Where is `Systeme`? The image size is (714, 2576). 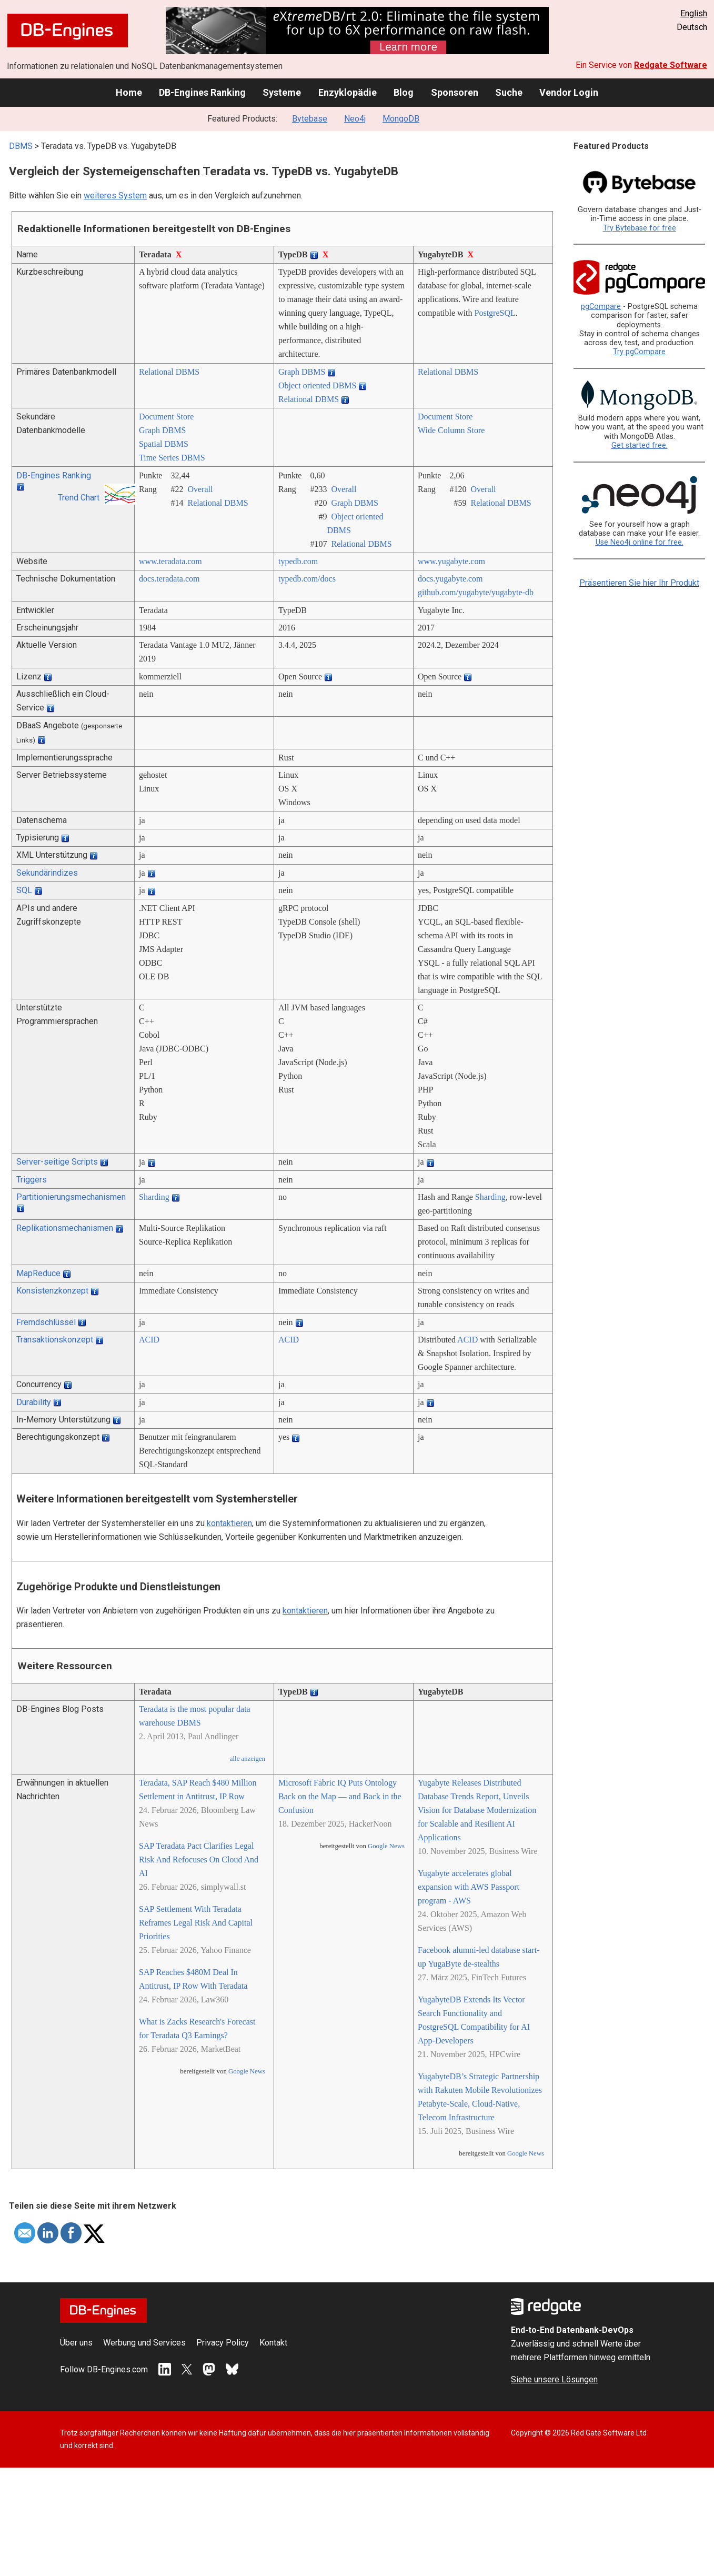
Systeme is located at coordinates (282, 92).